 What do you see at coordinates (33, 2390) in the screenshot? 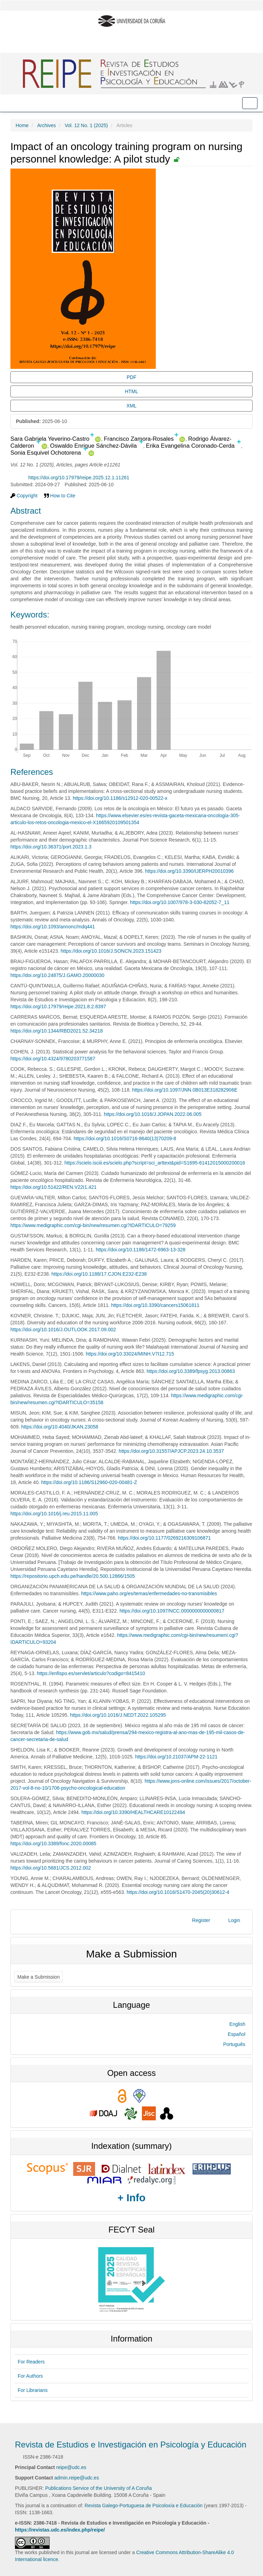
I see `For Librarians` at bounding box center [33, 2390].